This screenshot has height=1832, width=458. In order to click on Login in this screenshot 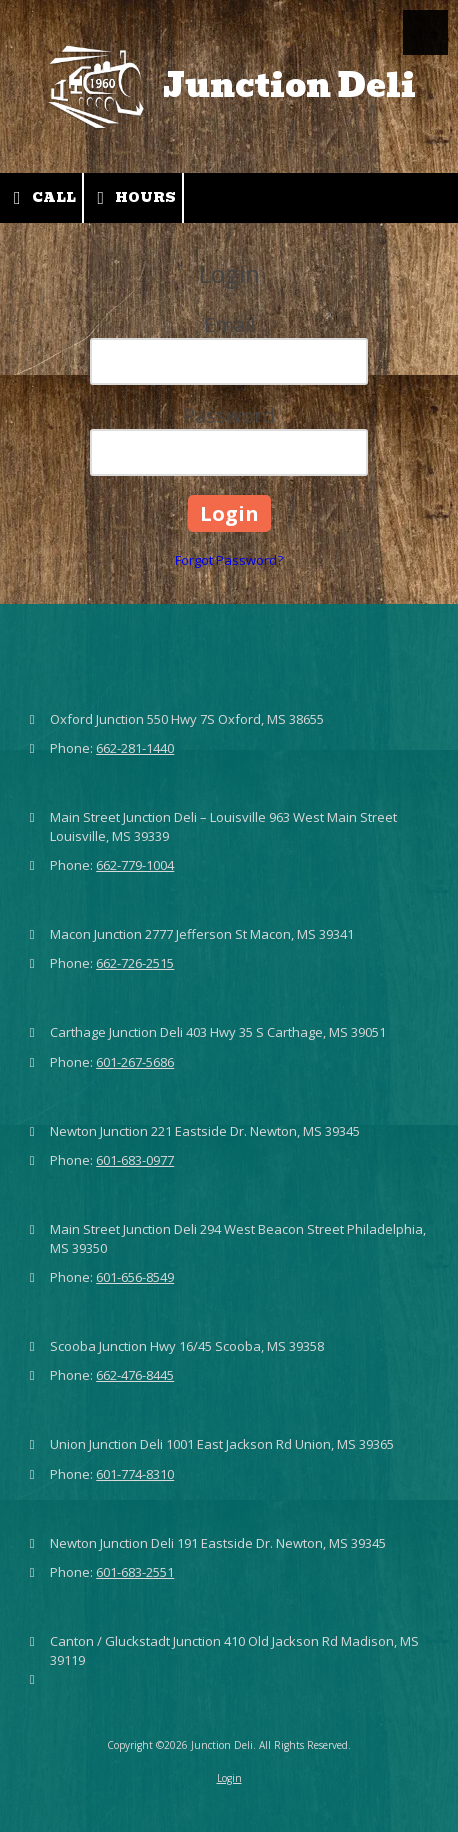, I will do `click(229, 1778)`.